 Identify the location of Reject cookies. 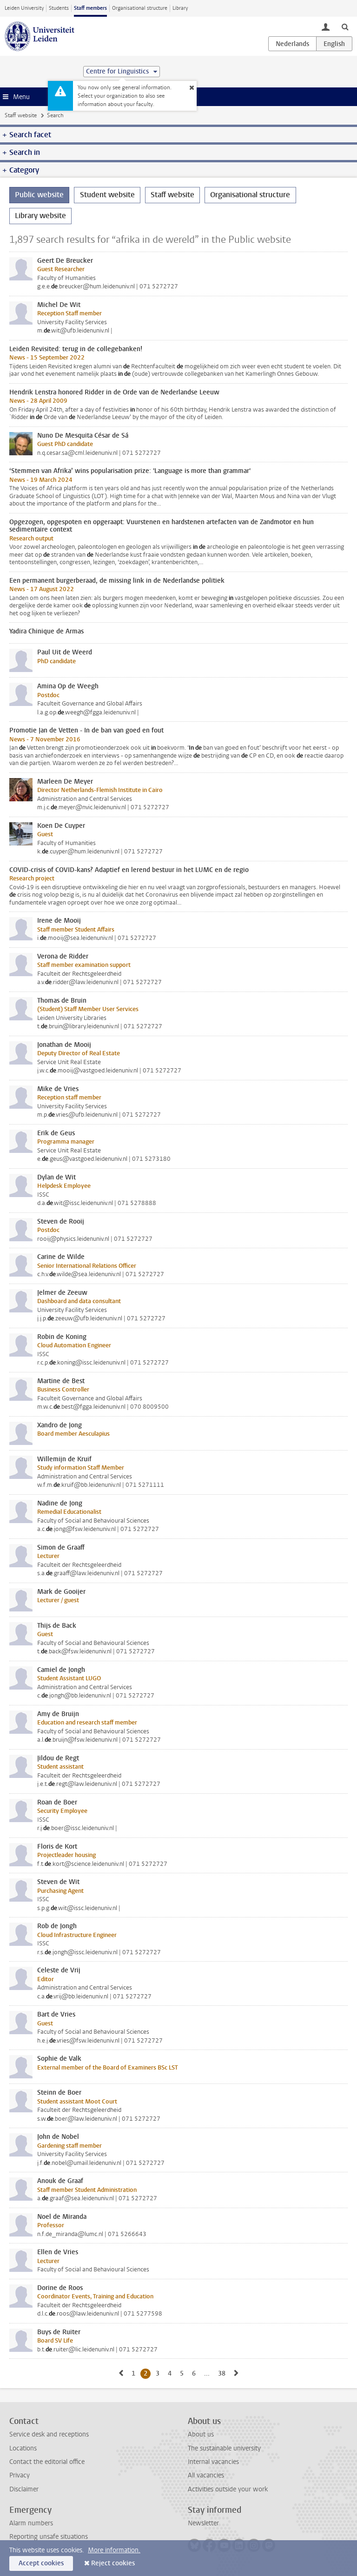
(113, 2563).